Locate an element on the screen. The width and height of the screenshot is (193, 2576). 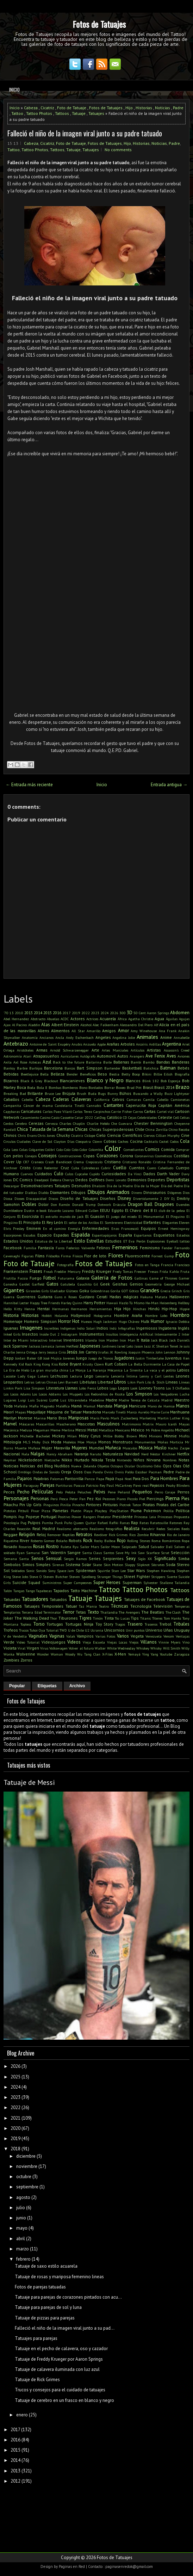
Artes Marciales is located at coordinates (115, 1050).